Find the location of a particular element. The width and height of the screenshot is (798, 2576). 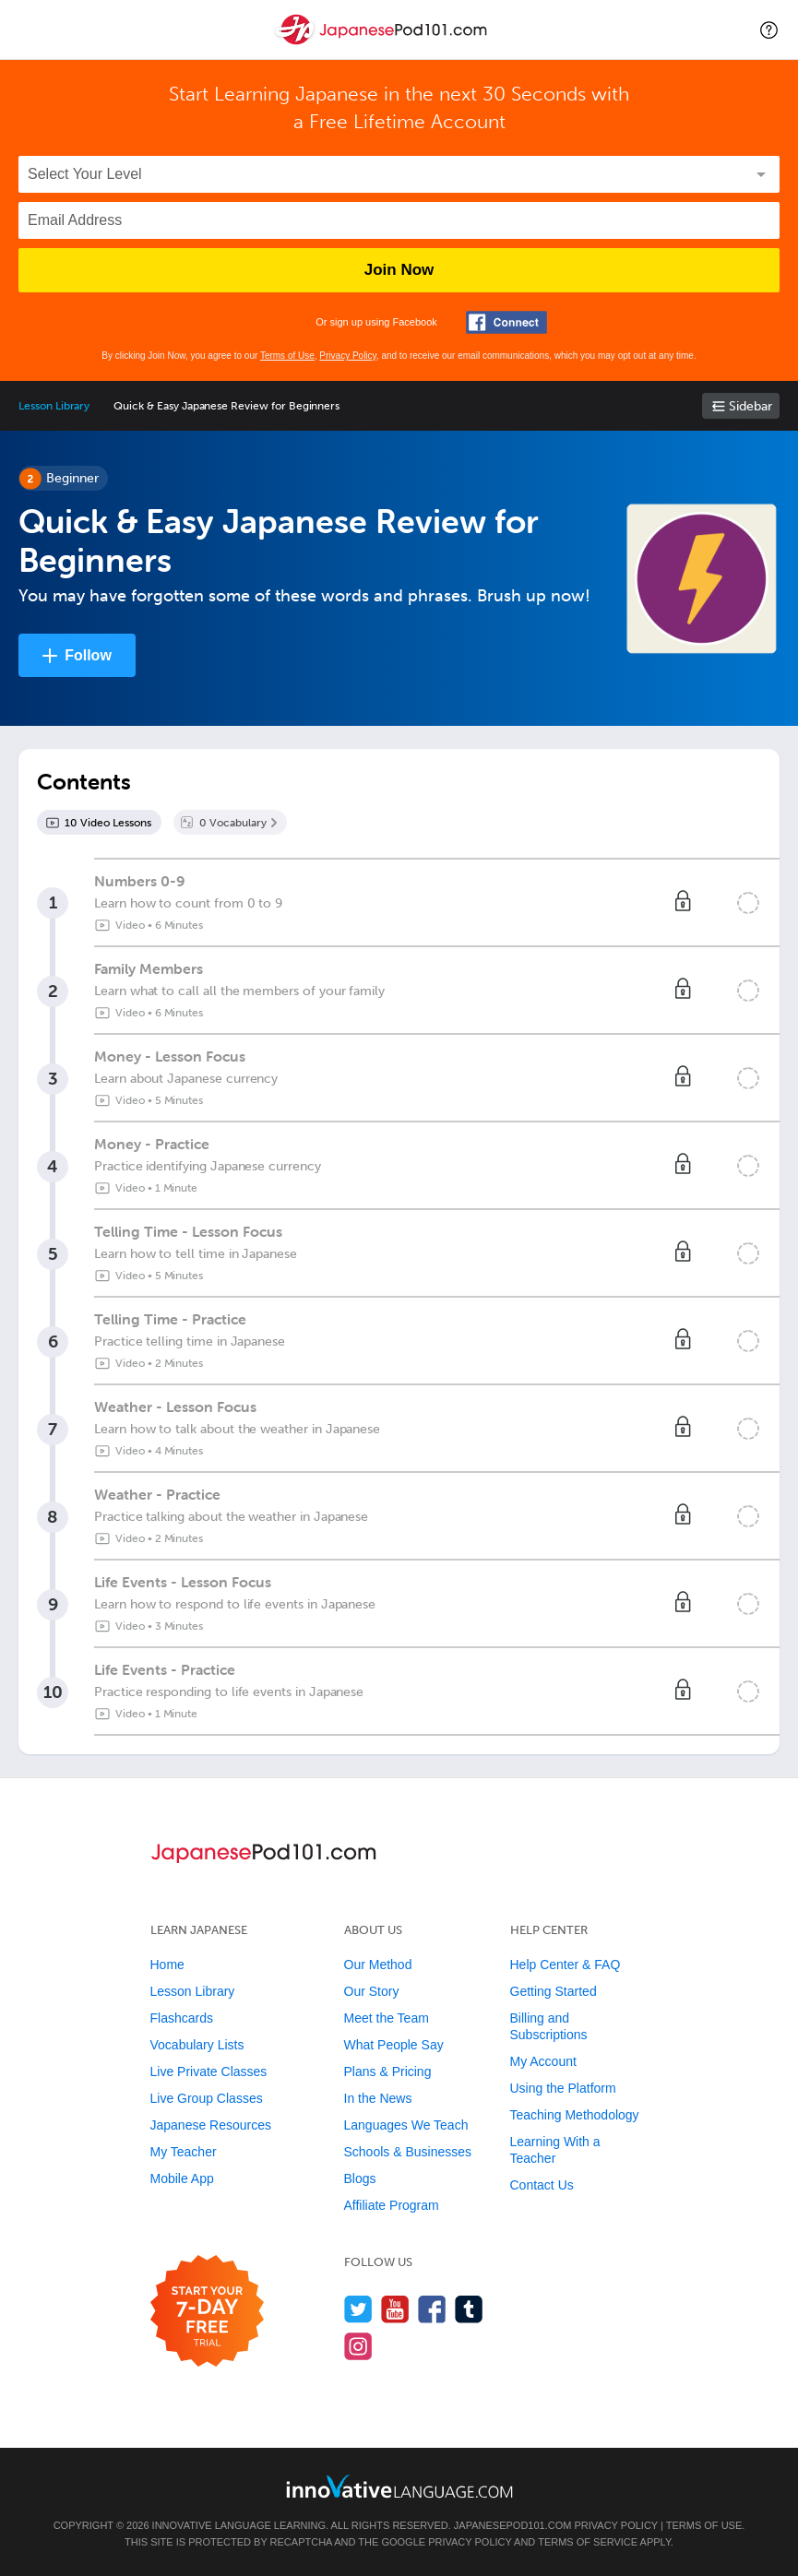

Live Group Classes is located at coordinates (206, 2098).